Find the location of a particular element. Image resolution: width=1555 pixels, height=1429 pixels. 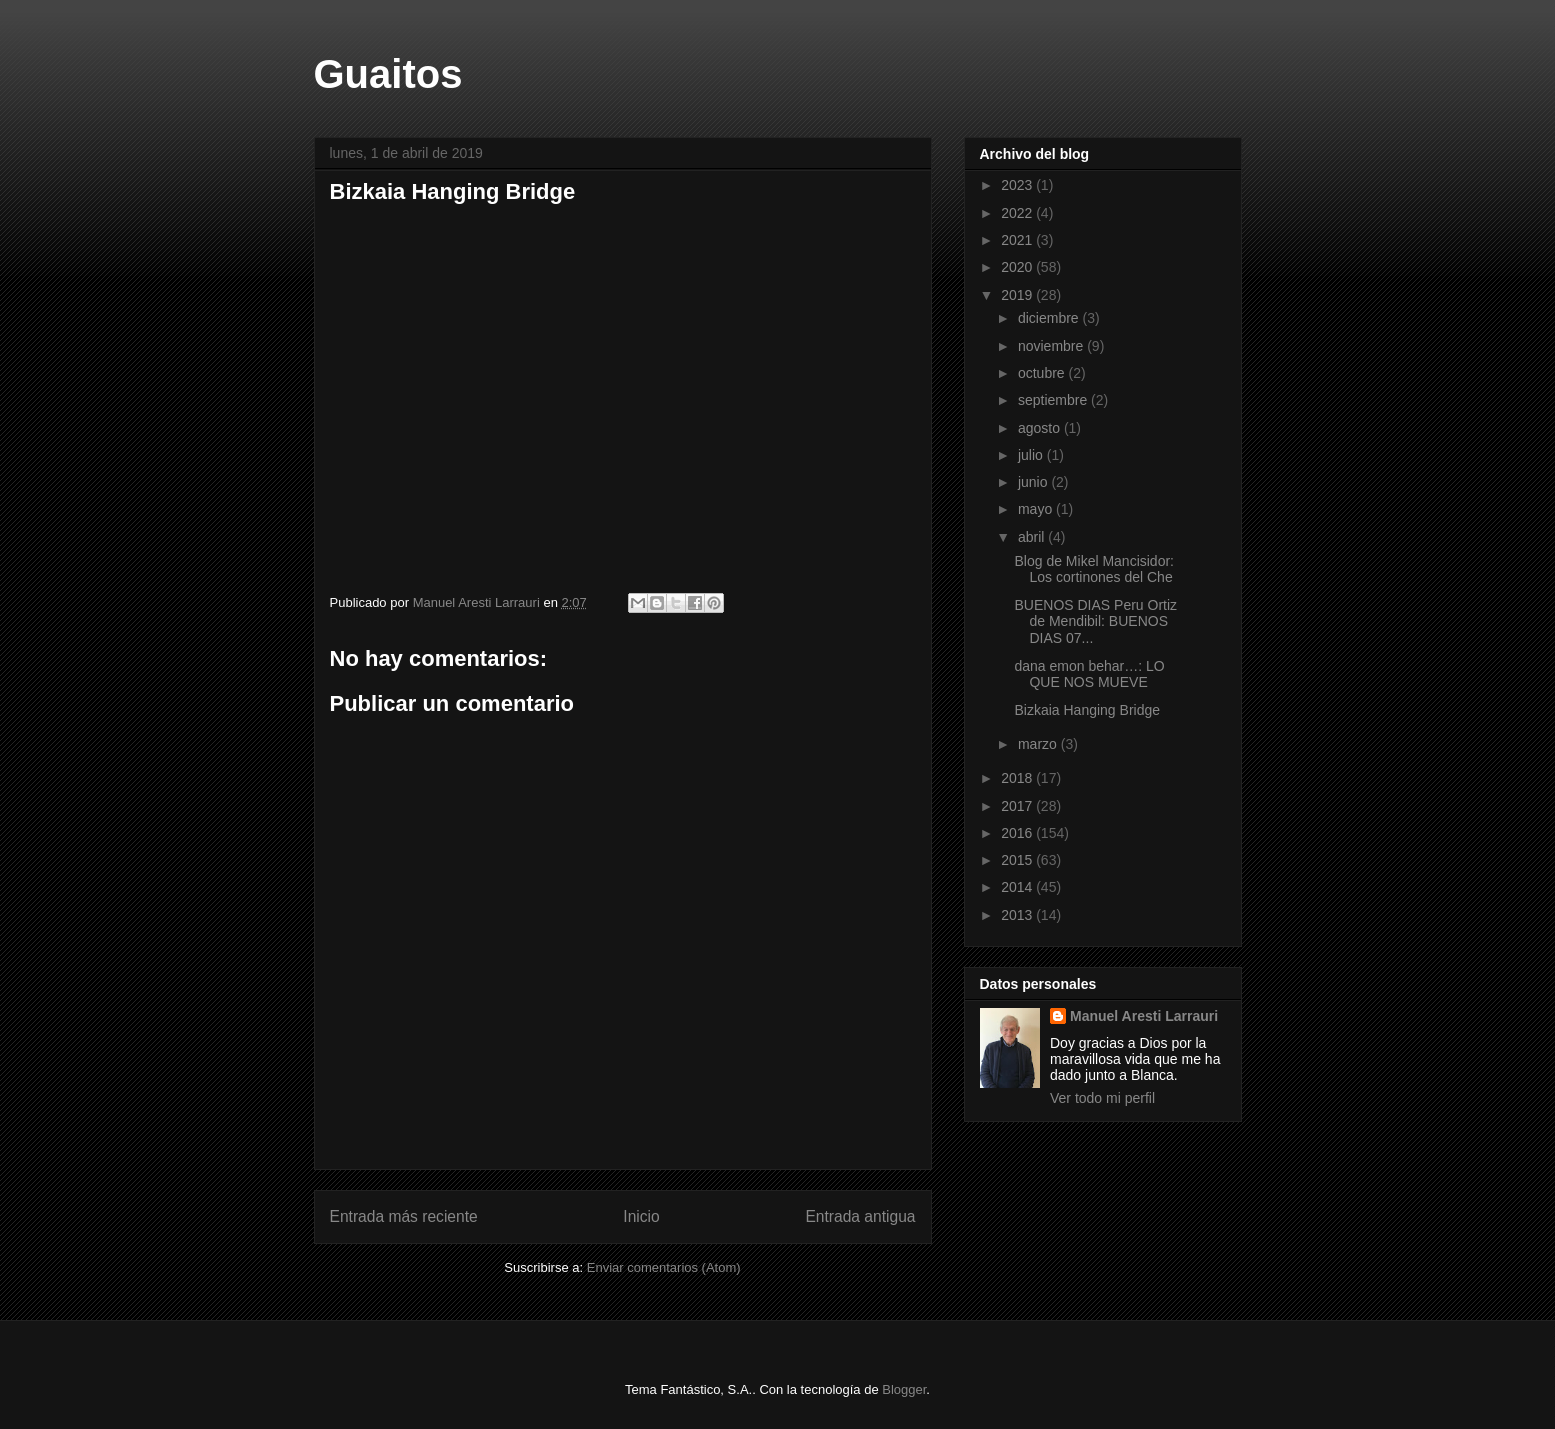

agosto is located at coordinates (1041, 428).